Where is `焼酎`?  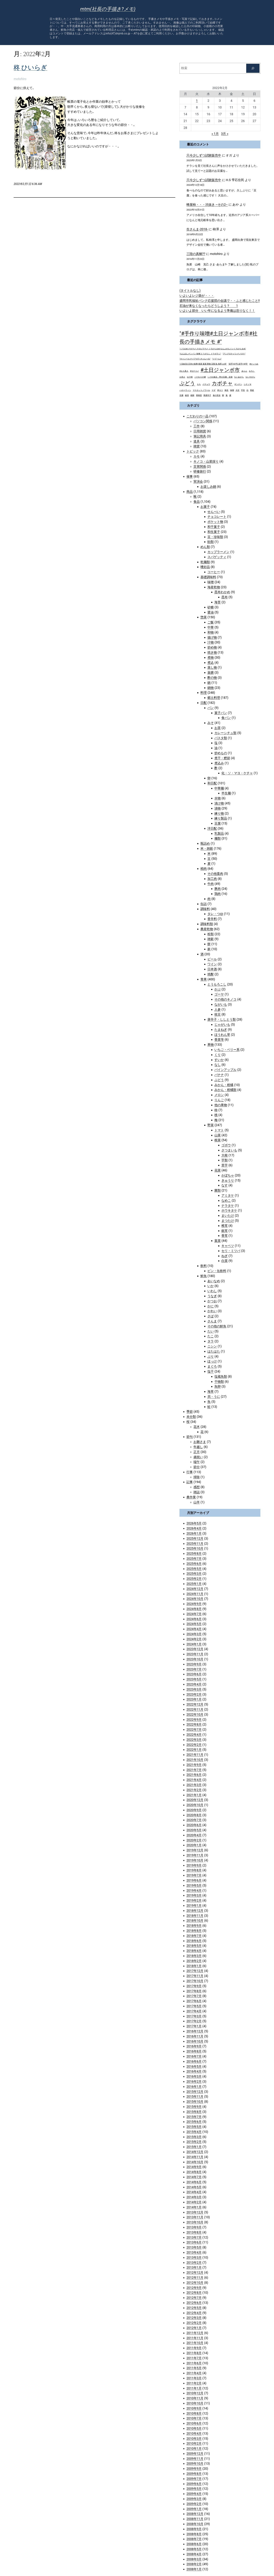 焼酎 is located at coordinates (210, 974).